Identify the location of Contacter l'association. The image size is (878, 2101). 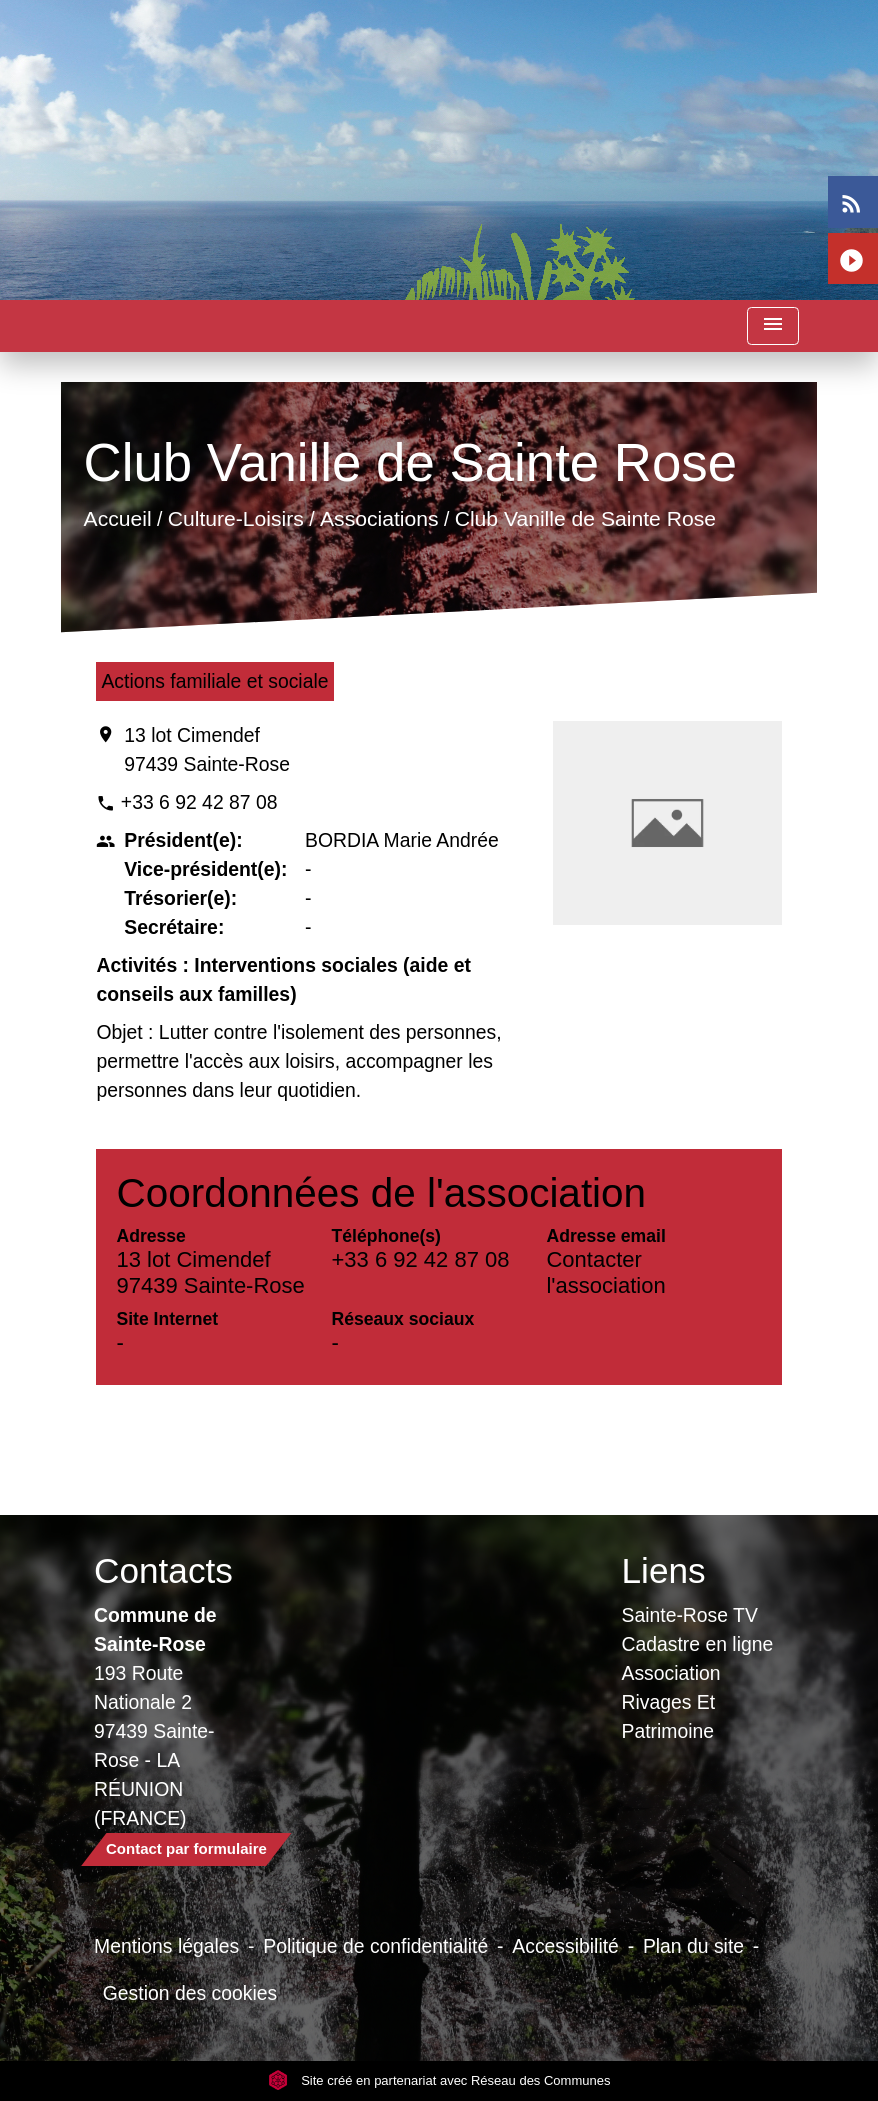
(605, 1272).